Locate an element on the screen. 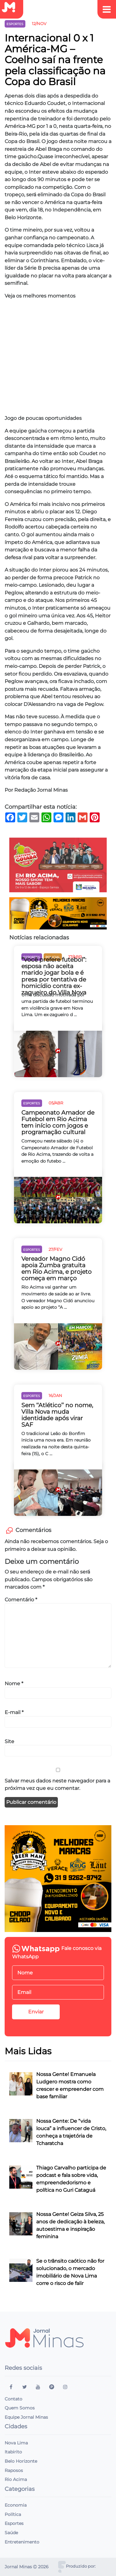 The image size is (116, 2576). Produzido por: is located at coordinates (81, 2566).